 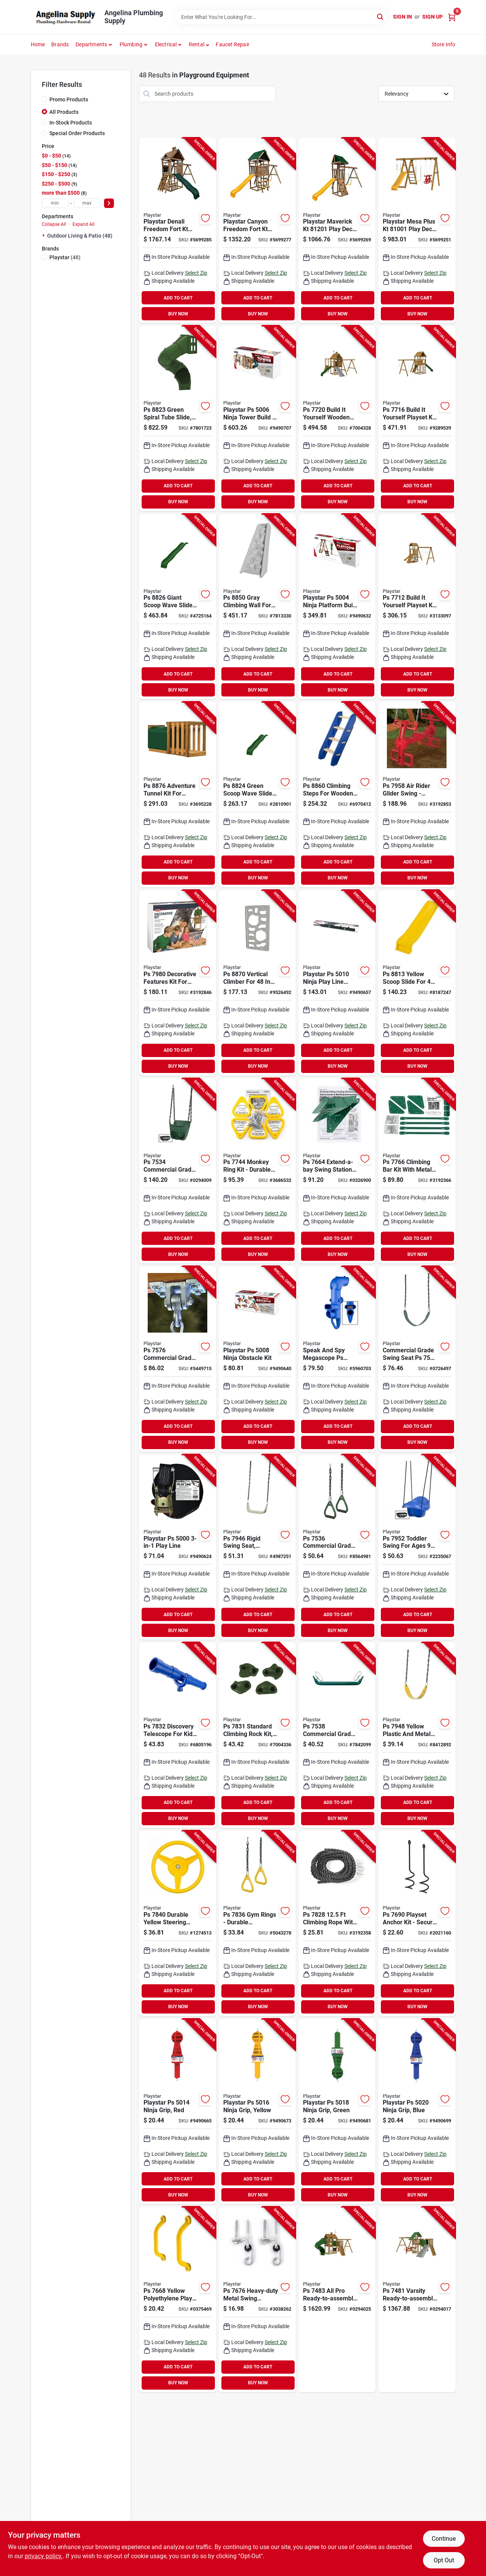 What do you see at coordinates (257, 2111) in the screenshot?
I see `[Go to playstar-ps-ninja-grip-yellow-653957501603 product page]` at bounding box center [257, 2111].